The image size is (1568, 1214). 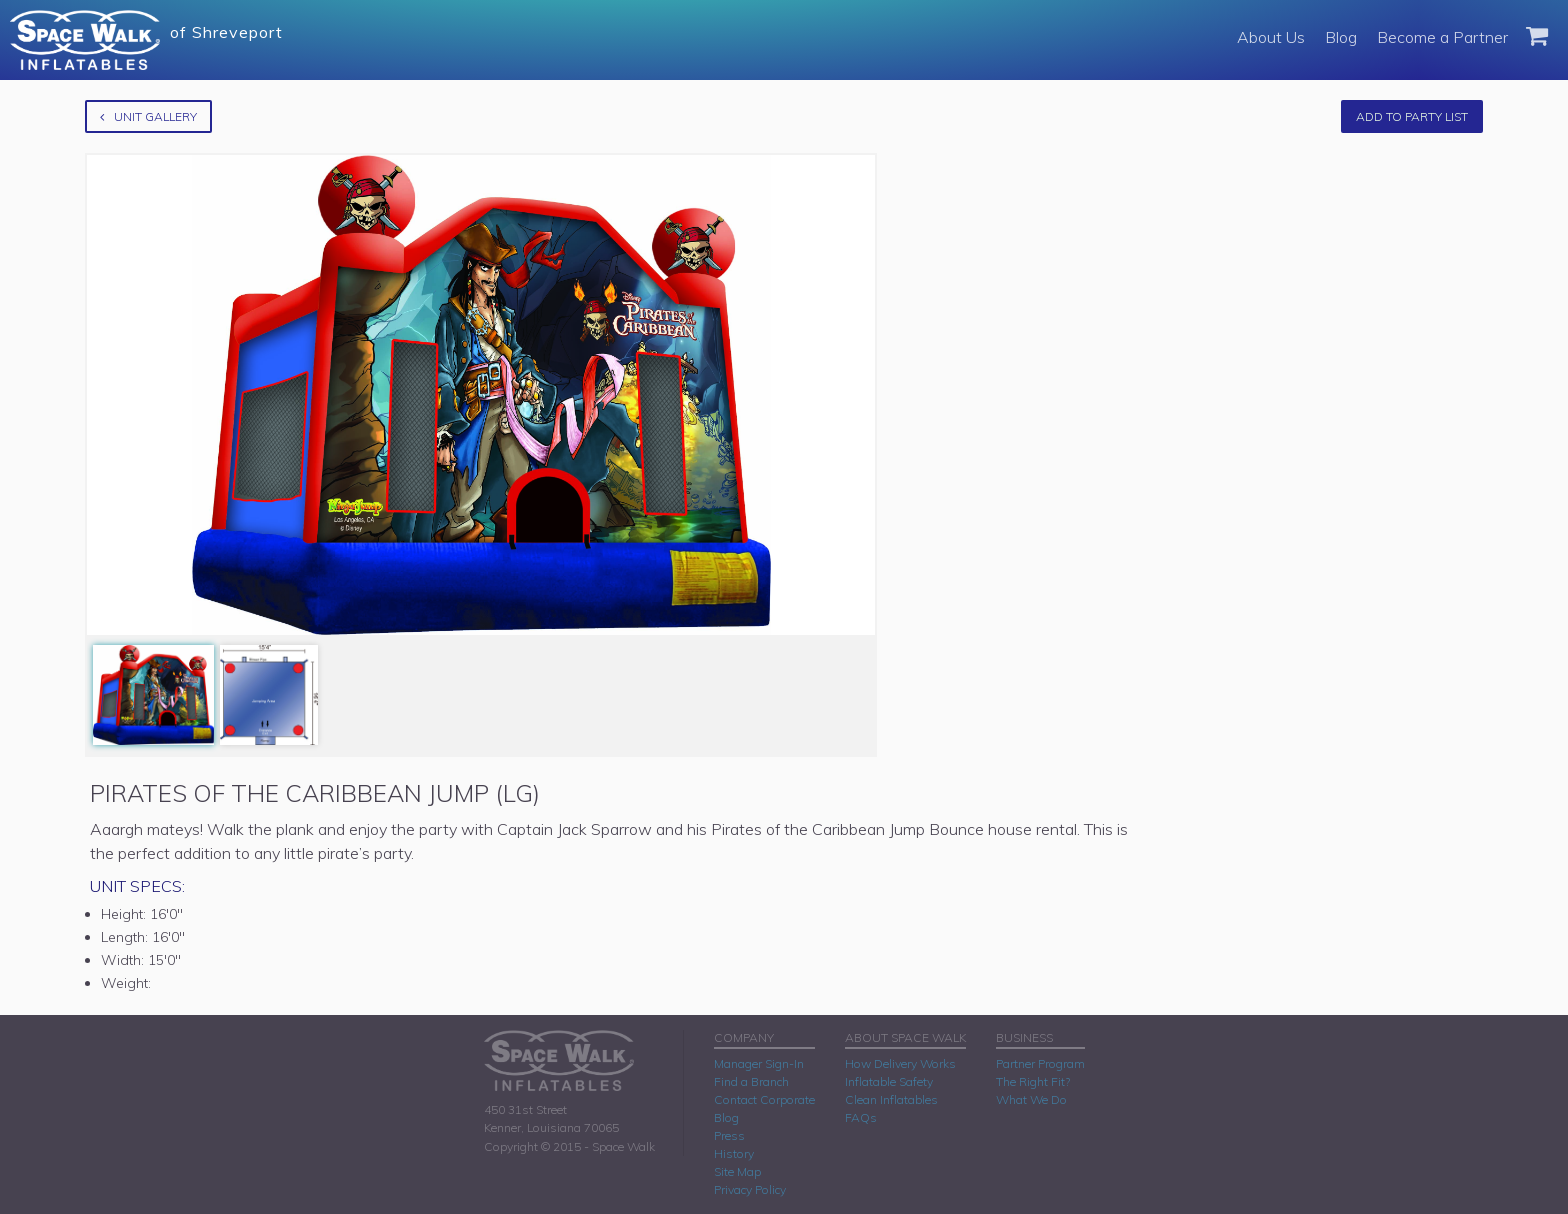 I want to click on Blog, so click(x=1341, y=37).